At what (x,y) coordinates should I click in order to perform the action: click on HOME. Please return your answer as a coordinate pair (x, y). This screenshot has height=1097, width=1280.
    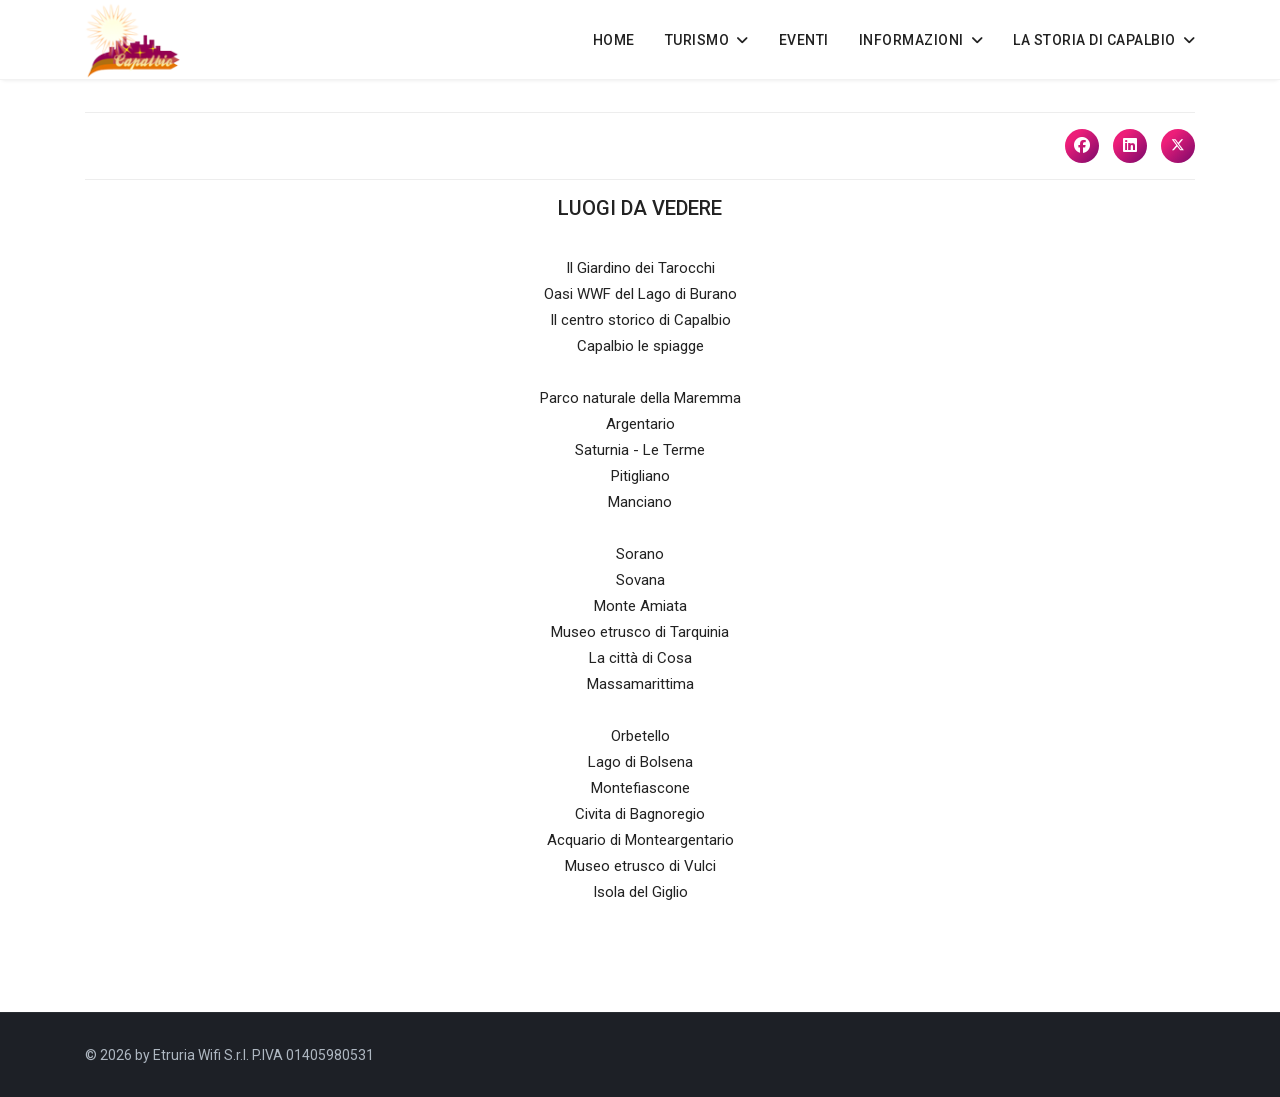
    Looking at the image, I should click on (614, 40).